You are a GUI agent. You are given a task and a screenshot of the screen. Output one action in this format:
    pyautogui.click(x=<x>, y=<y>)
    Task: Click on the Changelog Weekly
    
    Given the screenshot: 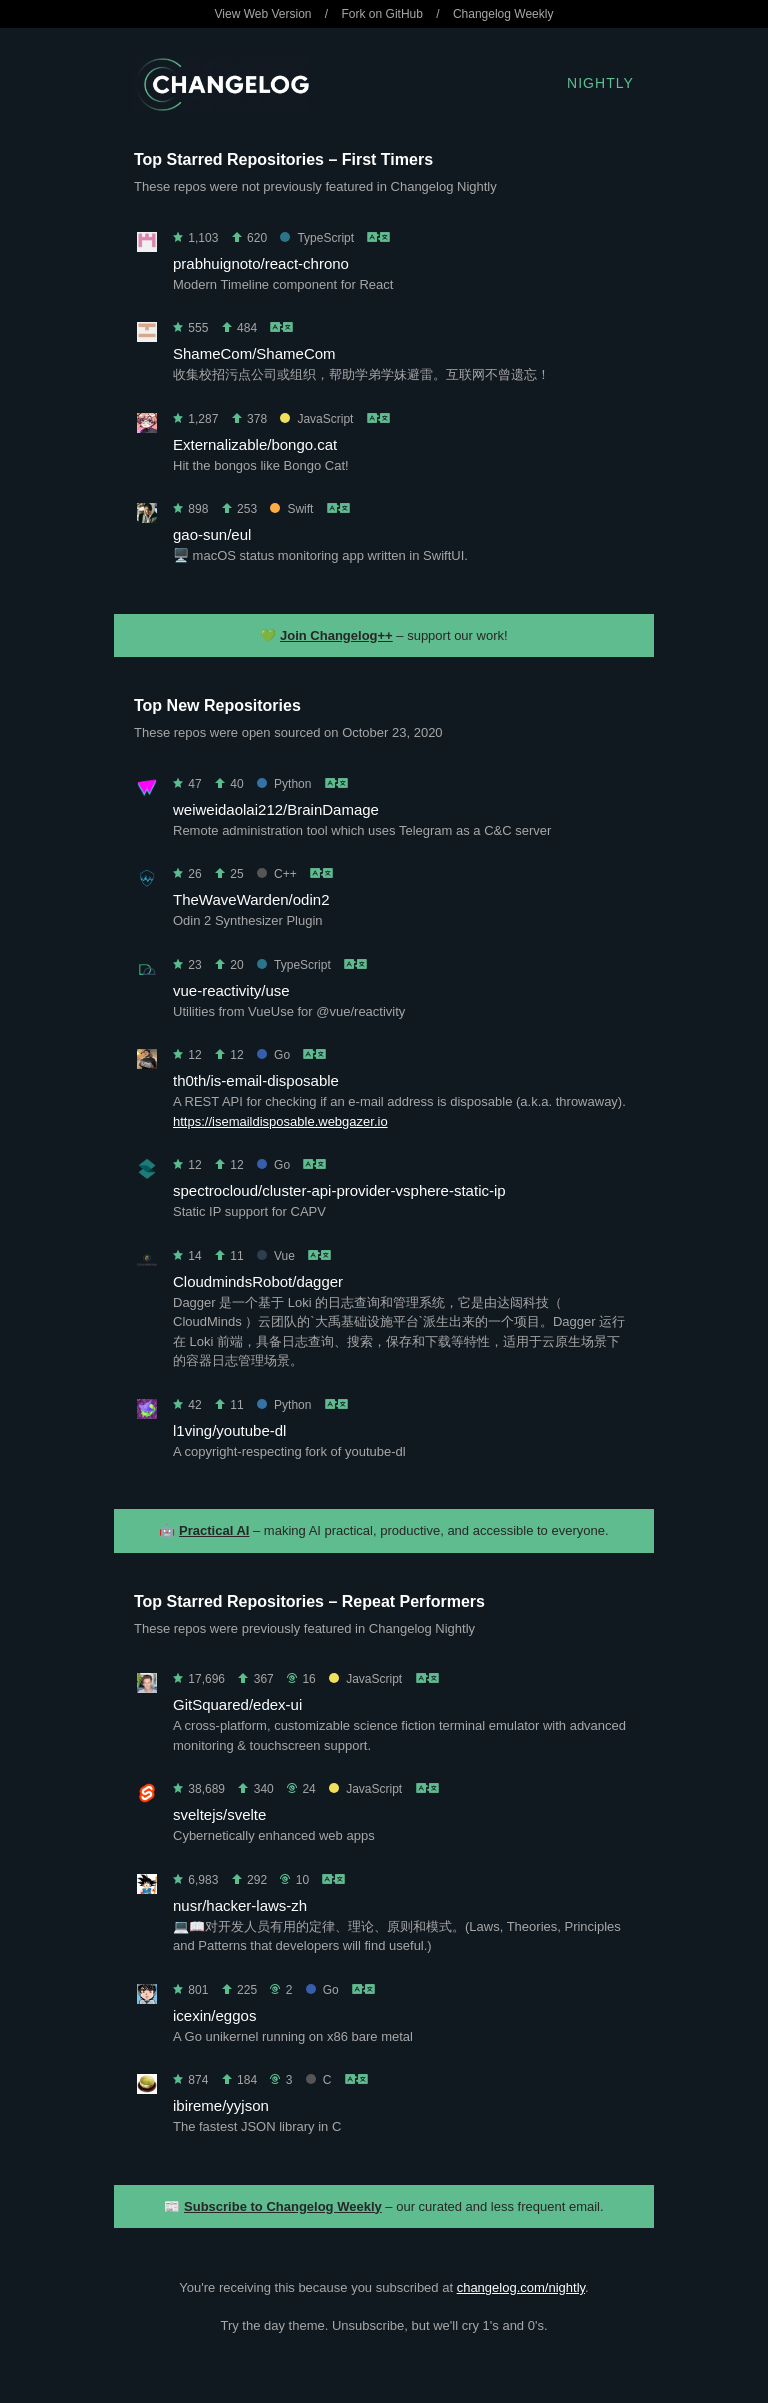 What is the action you would take?
    pyautogui.click(x=503, y=14)
    